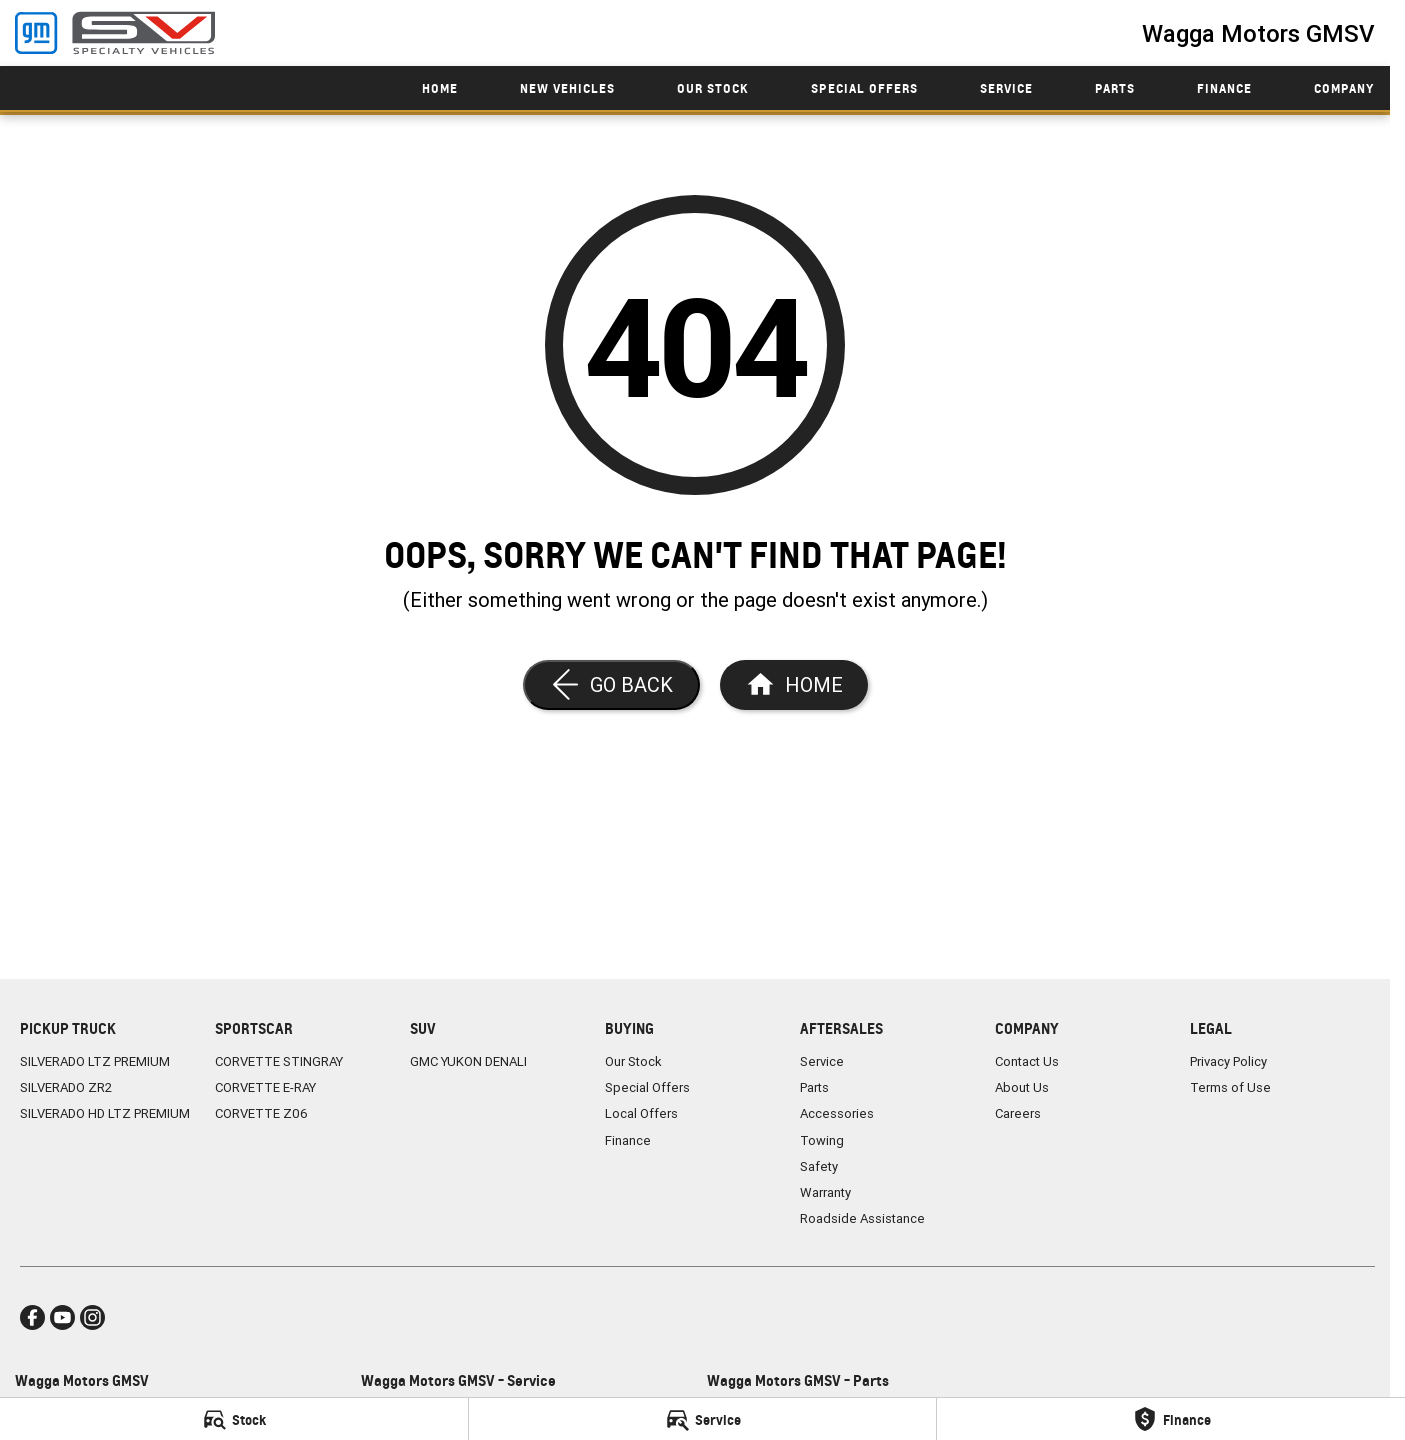 Image resolution: width=1405 pixels, height=1440 pixels. Describe the element at coordinates (1228, 1061) in the screenshot. I see `Privacy Policy` at that location.